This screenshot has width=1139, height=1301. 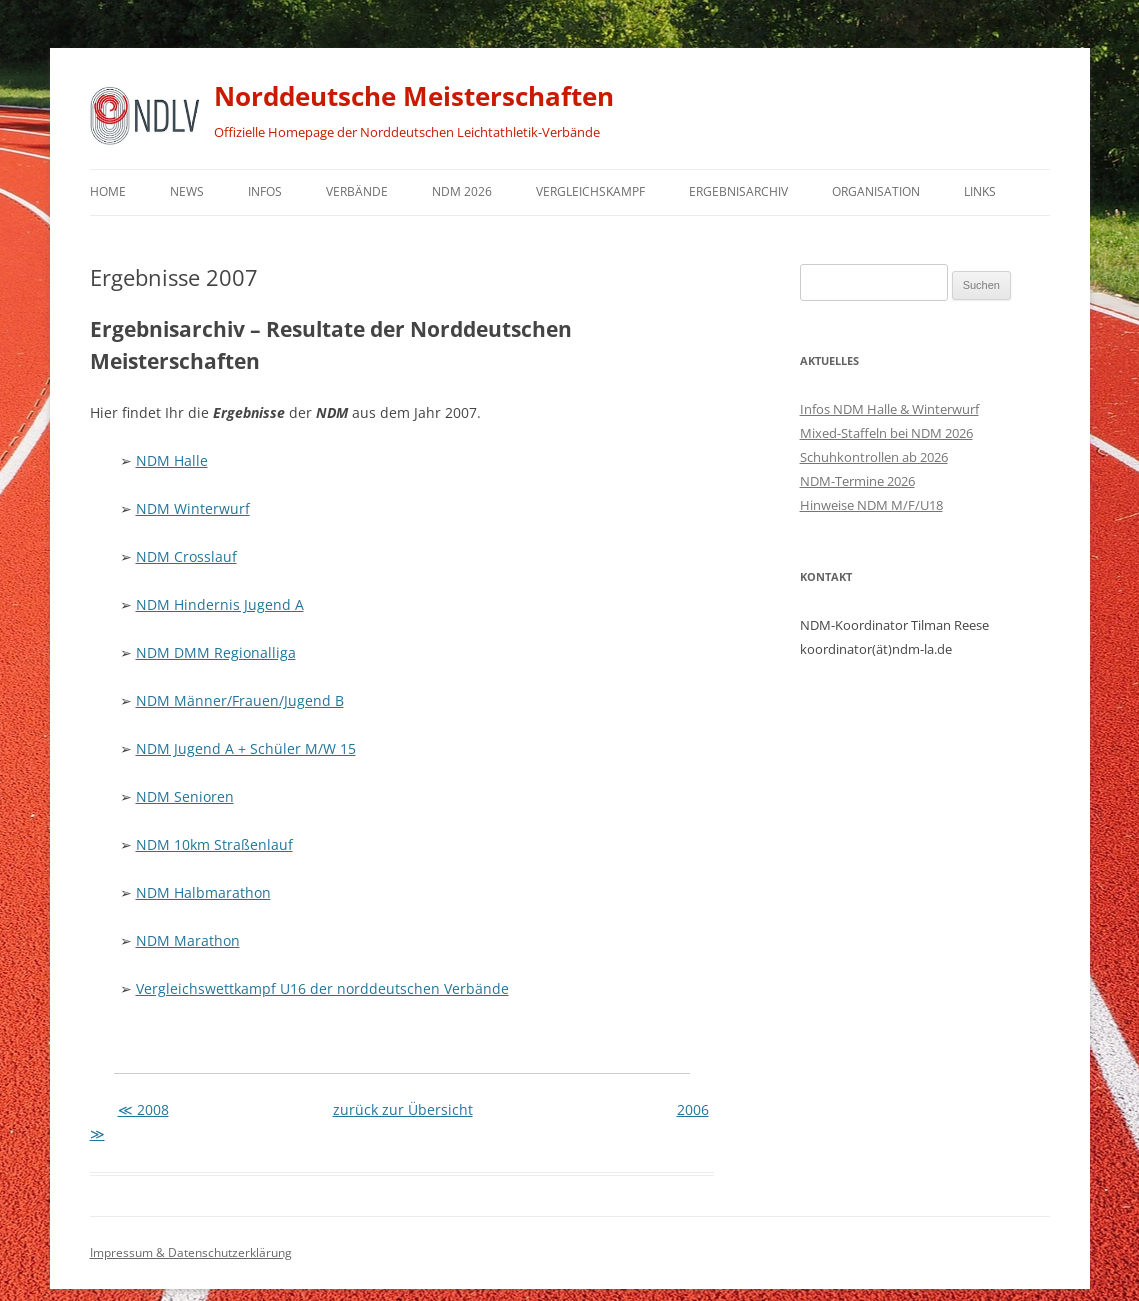 I want to click on ≪ 2008, so click(x=143, y=1109).